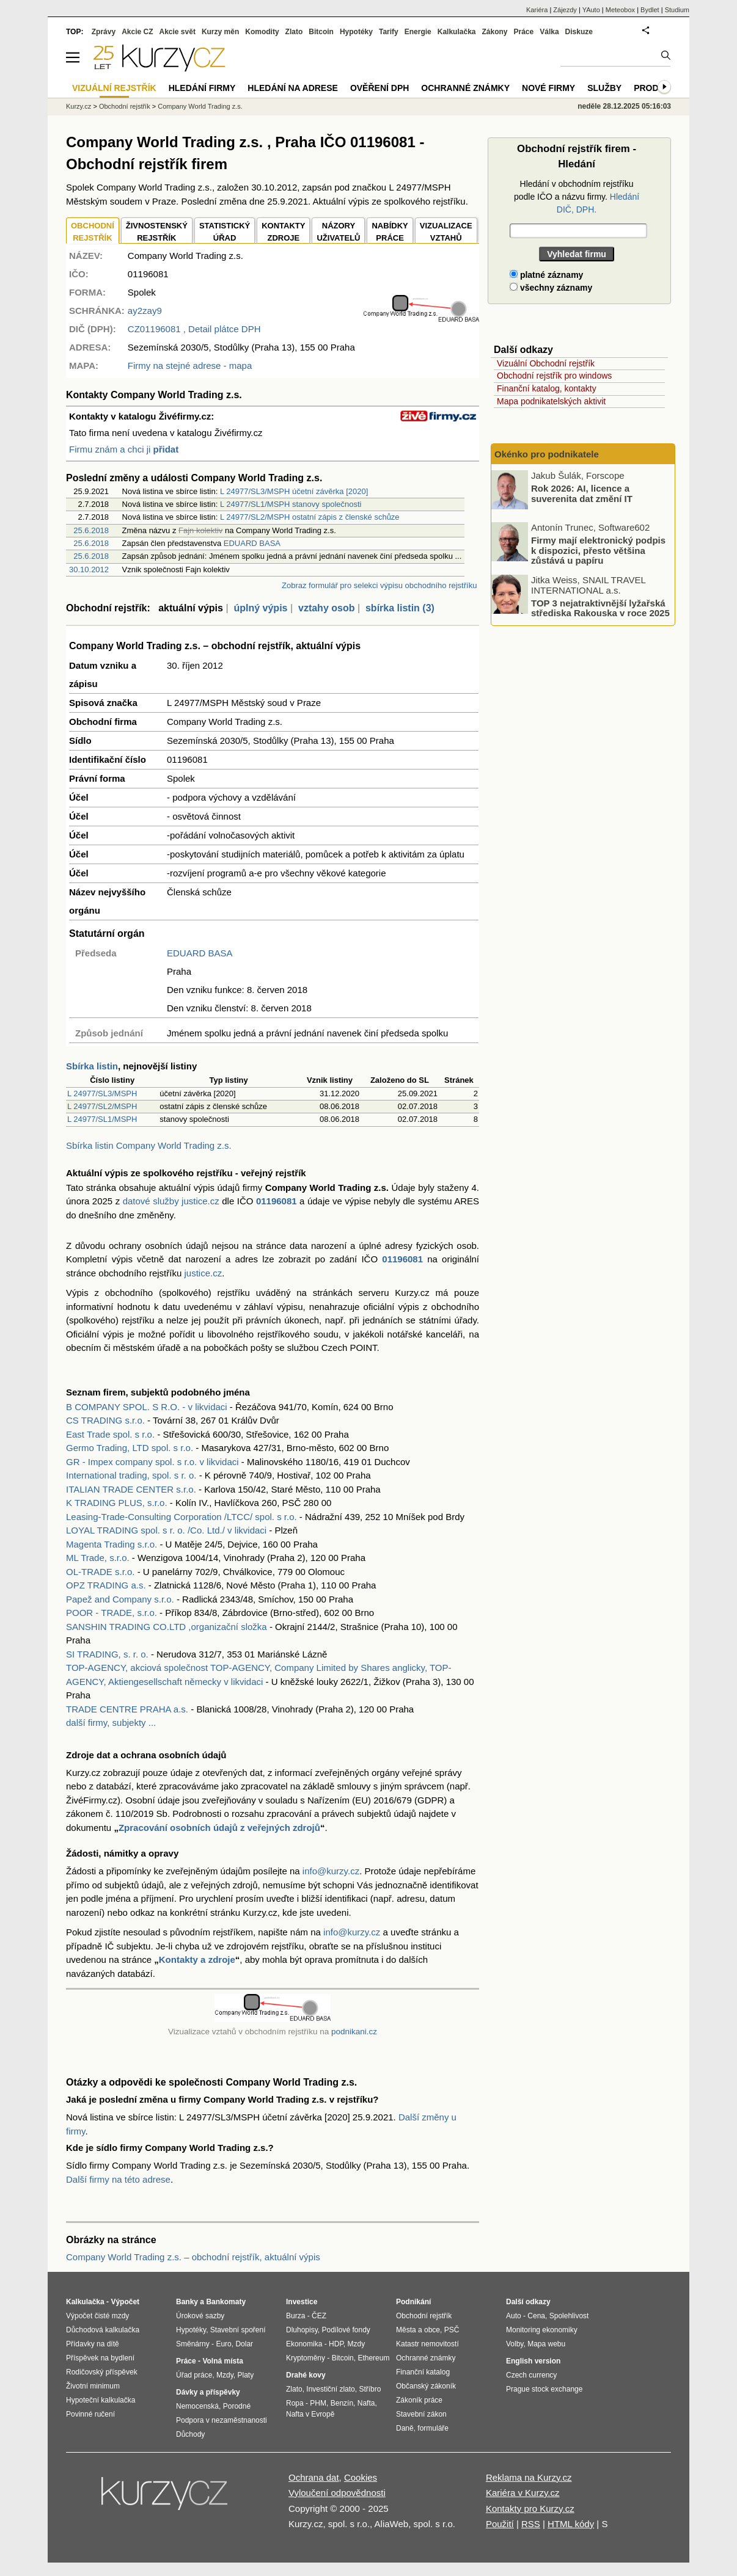 The height and width of the screenshot is (2576, 737). I want to click on ČEZ, so click(319, 2316).